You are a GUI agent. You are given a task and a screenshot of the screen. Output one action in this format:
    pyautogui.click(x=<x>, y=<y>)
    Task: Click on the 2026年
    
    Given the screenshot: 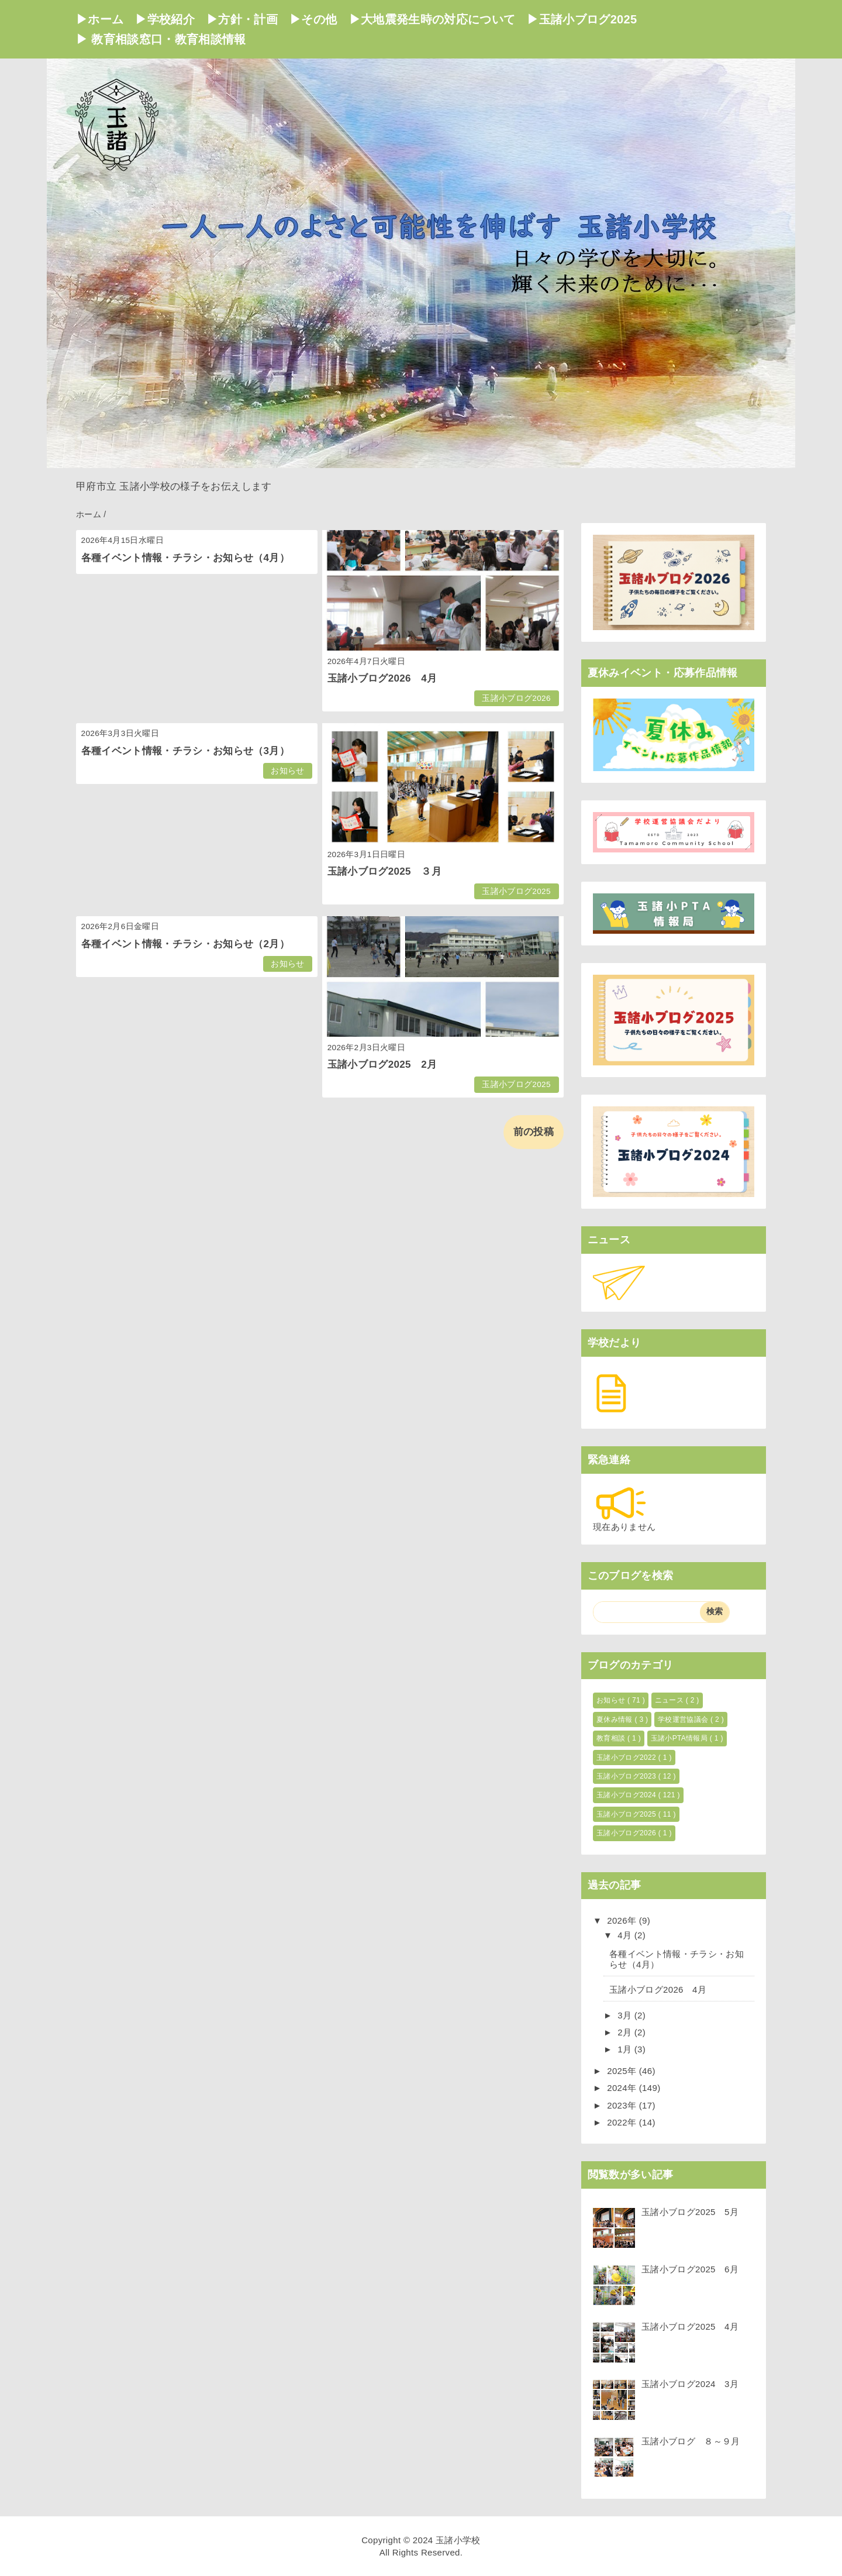 What is the action you would take?
    pyautogui.click(x=623, y=1920)
    